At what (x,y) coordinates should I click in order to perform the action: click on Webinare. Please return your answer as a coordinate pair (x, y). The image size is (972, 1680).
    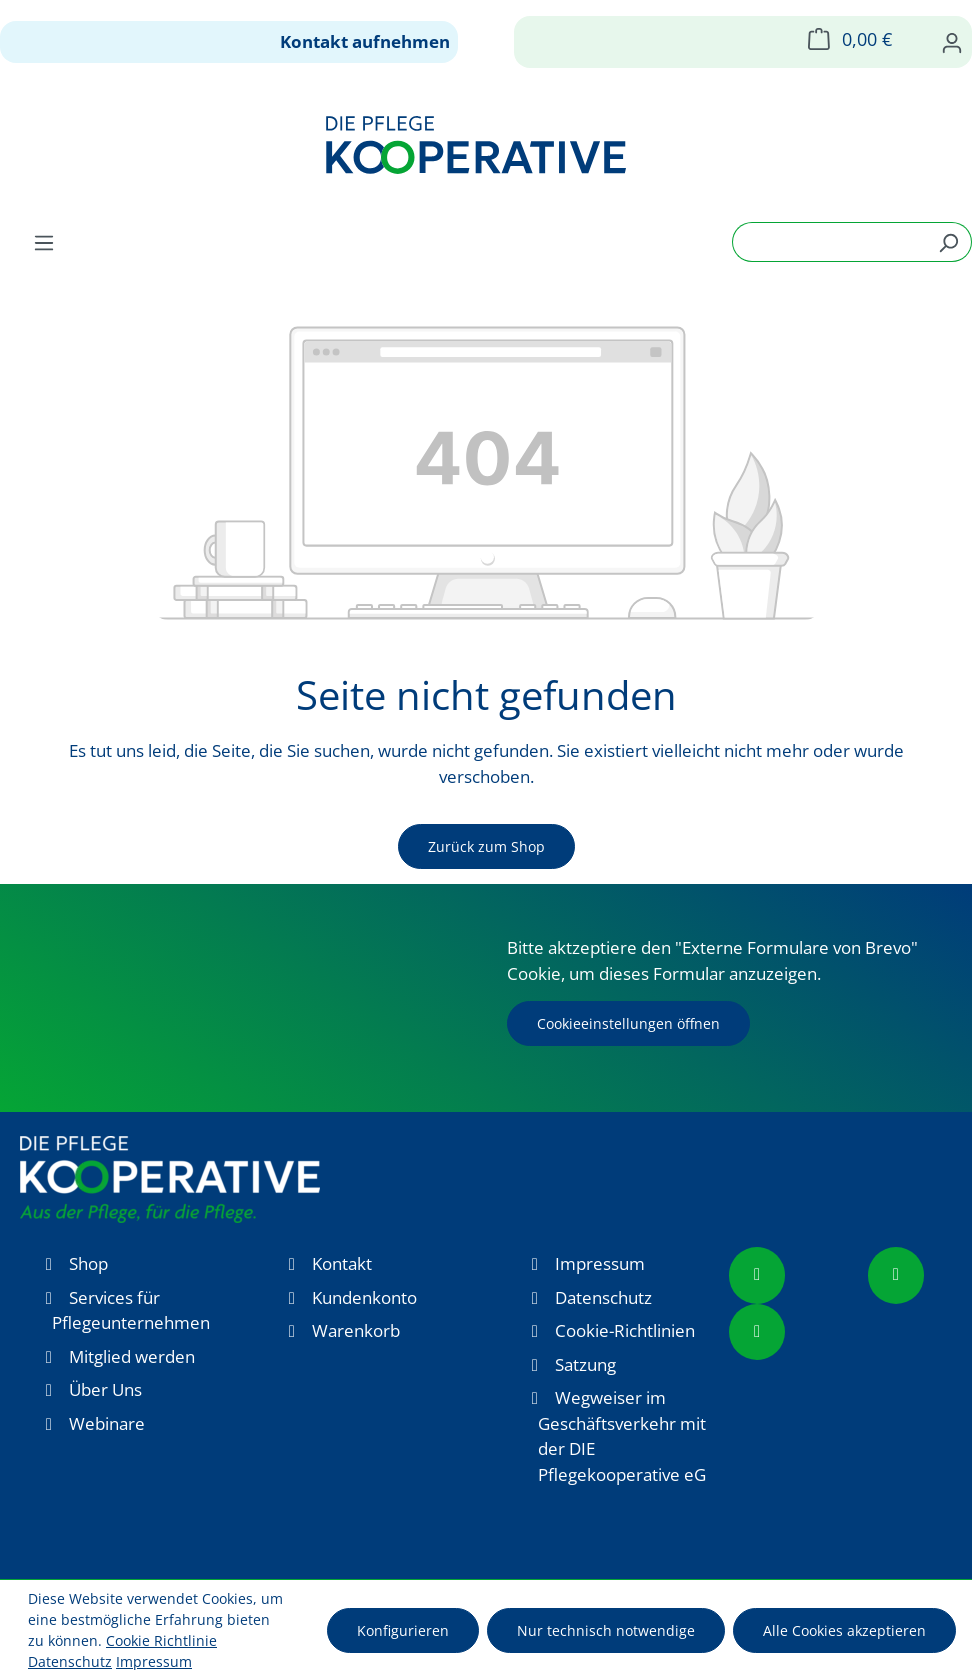
    Looking at the image, I should click on (107, 1423).